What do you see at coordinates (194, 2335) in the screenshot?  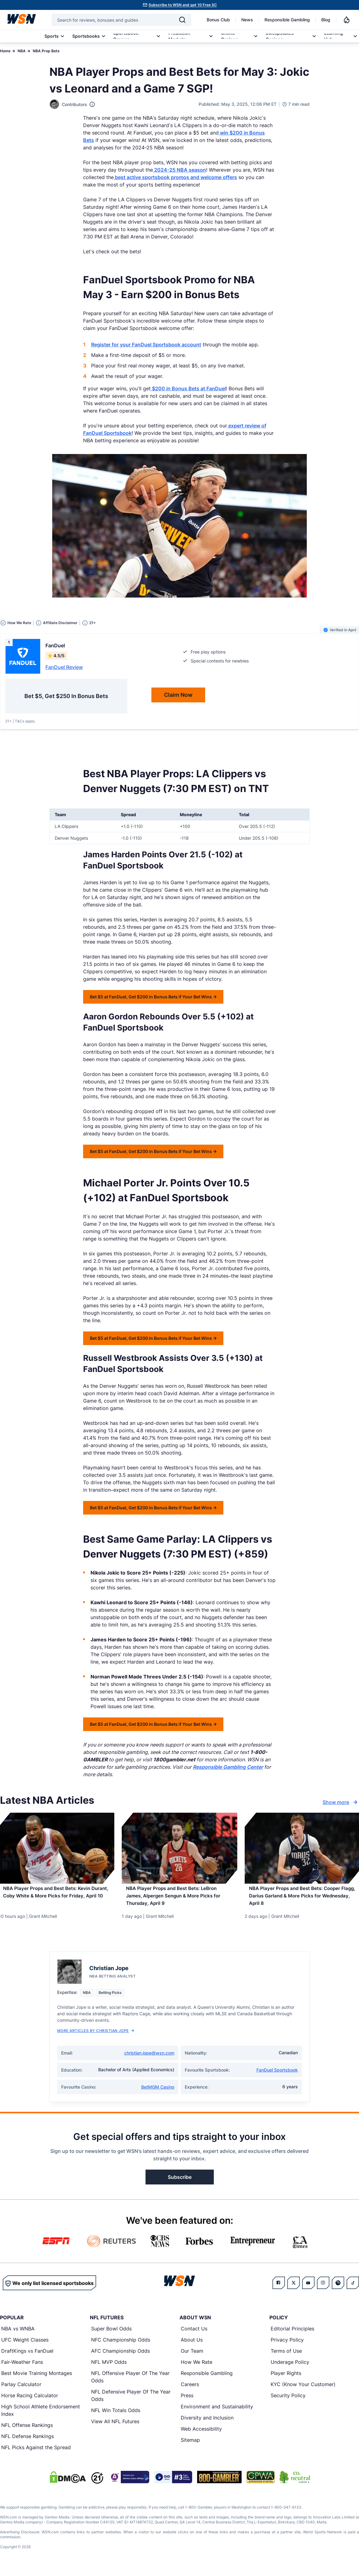 I see `Contact Us` at bounding box center [194, 2335].